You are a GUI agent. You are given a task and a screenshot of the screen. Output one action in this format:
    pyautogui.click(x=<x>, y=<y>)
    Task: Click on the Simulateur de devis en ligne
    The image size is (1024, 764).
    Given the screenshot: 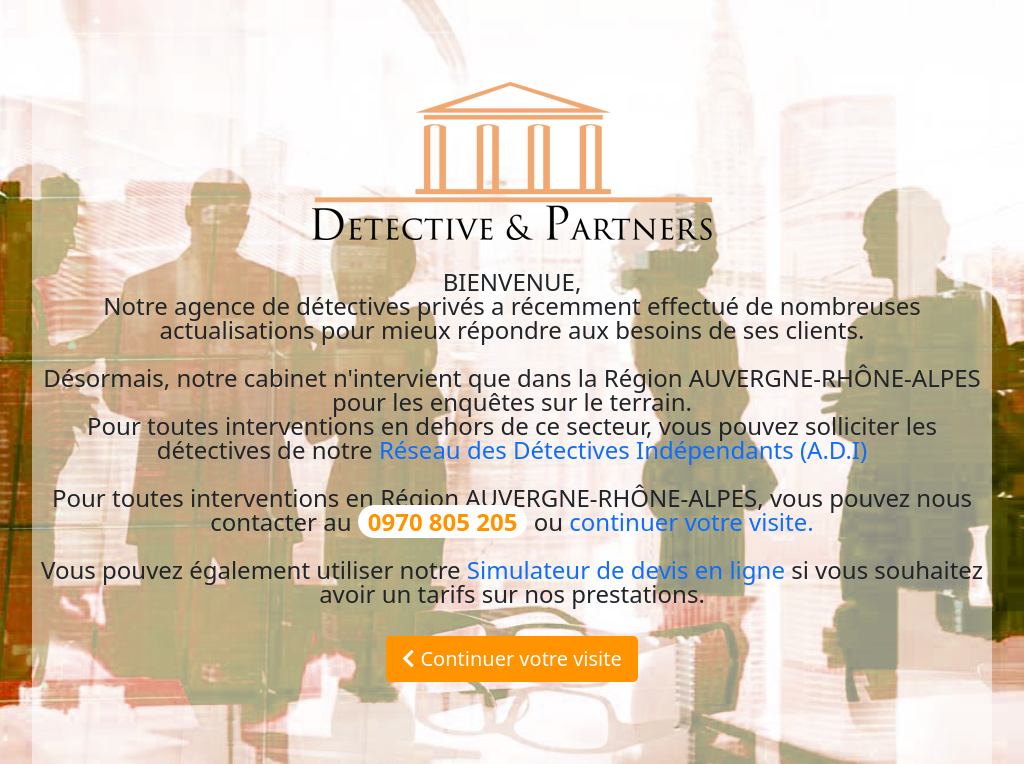 What is the action you would take?
    pyautogui.click(x=626, y=569)
    